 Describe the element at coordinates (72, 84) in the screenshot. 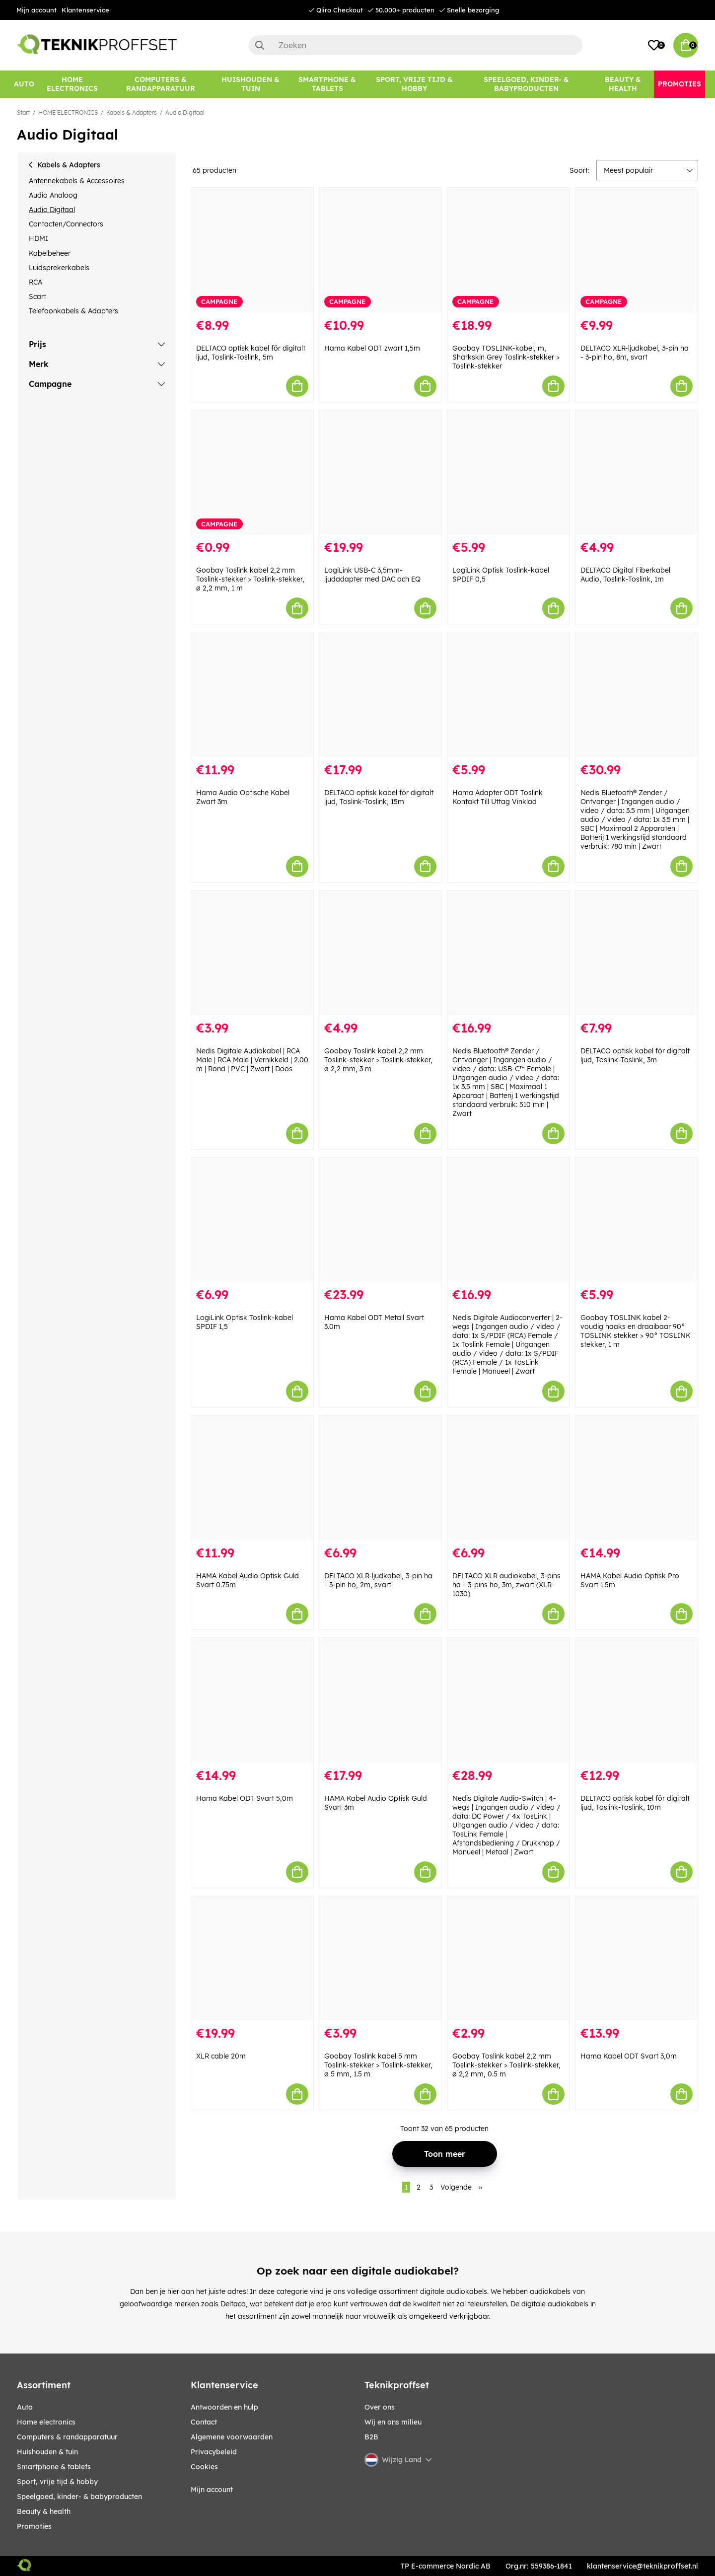

I see `[HOME ELECTRONICS]` at that location.